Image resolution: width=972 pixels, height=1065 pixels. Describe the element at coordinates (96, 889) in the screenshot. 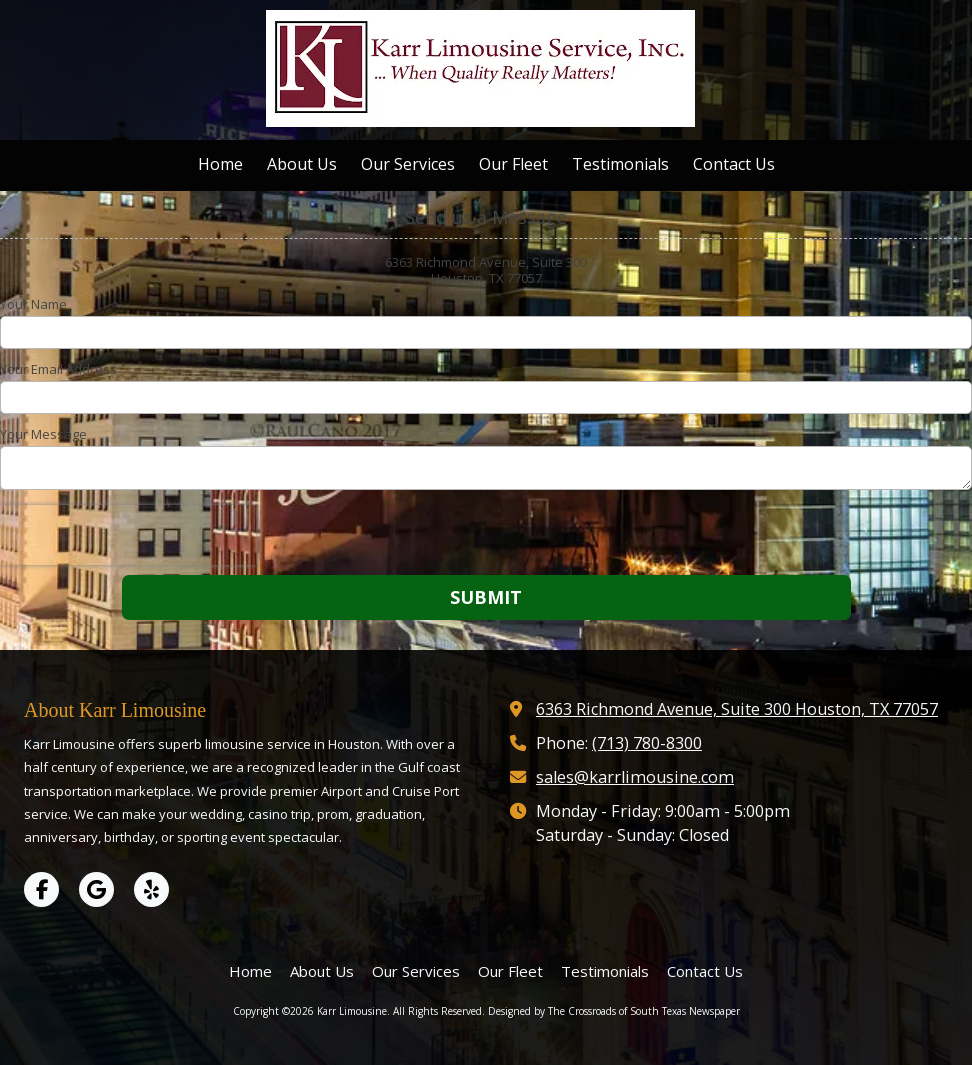

I see `[Visit Karr Limousine on Google (opens in new window)]` at that location.